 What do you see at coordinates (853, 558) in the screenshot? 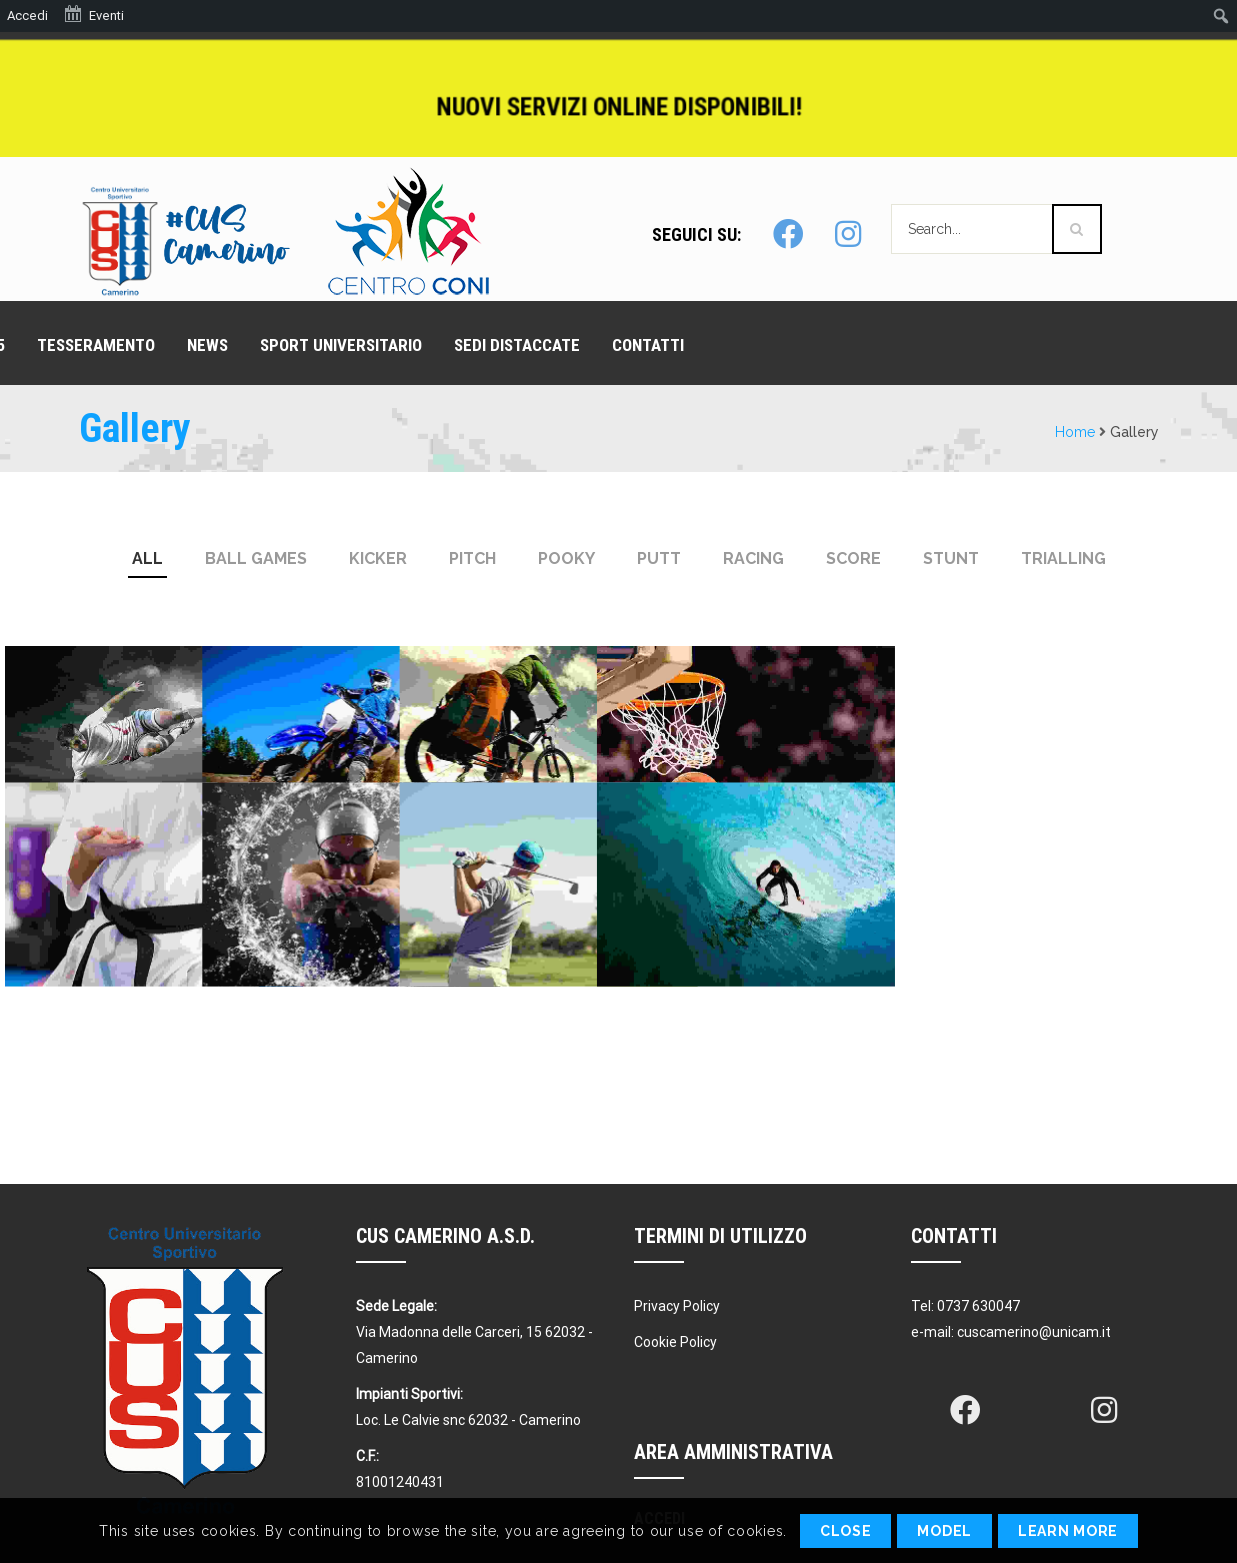
I see `Score` at bounding box center [853, 558].